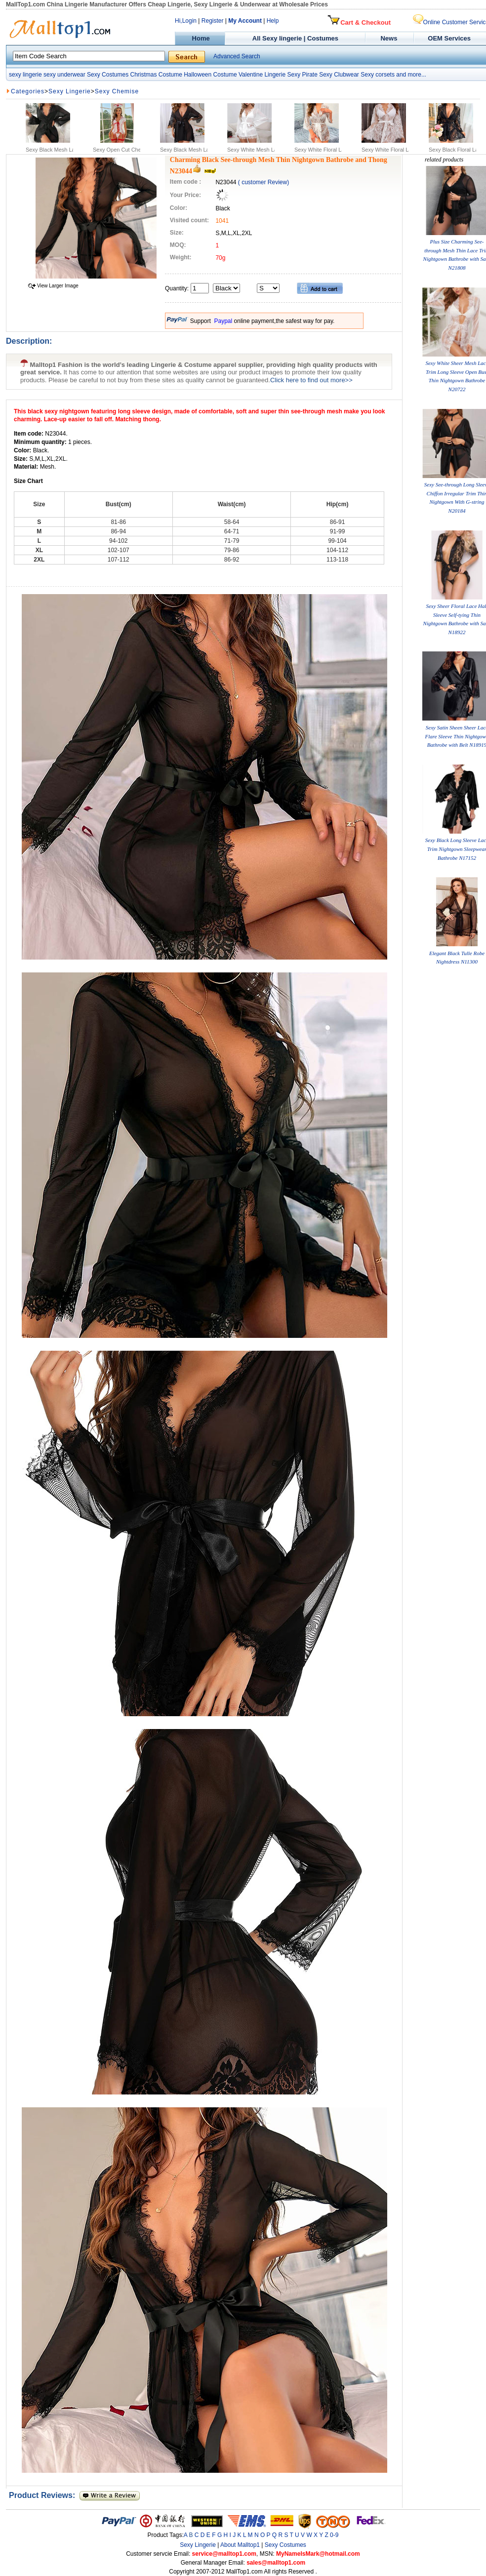  I want to click on News, so click(390, 38).